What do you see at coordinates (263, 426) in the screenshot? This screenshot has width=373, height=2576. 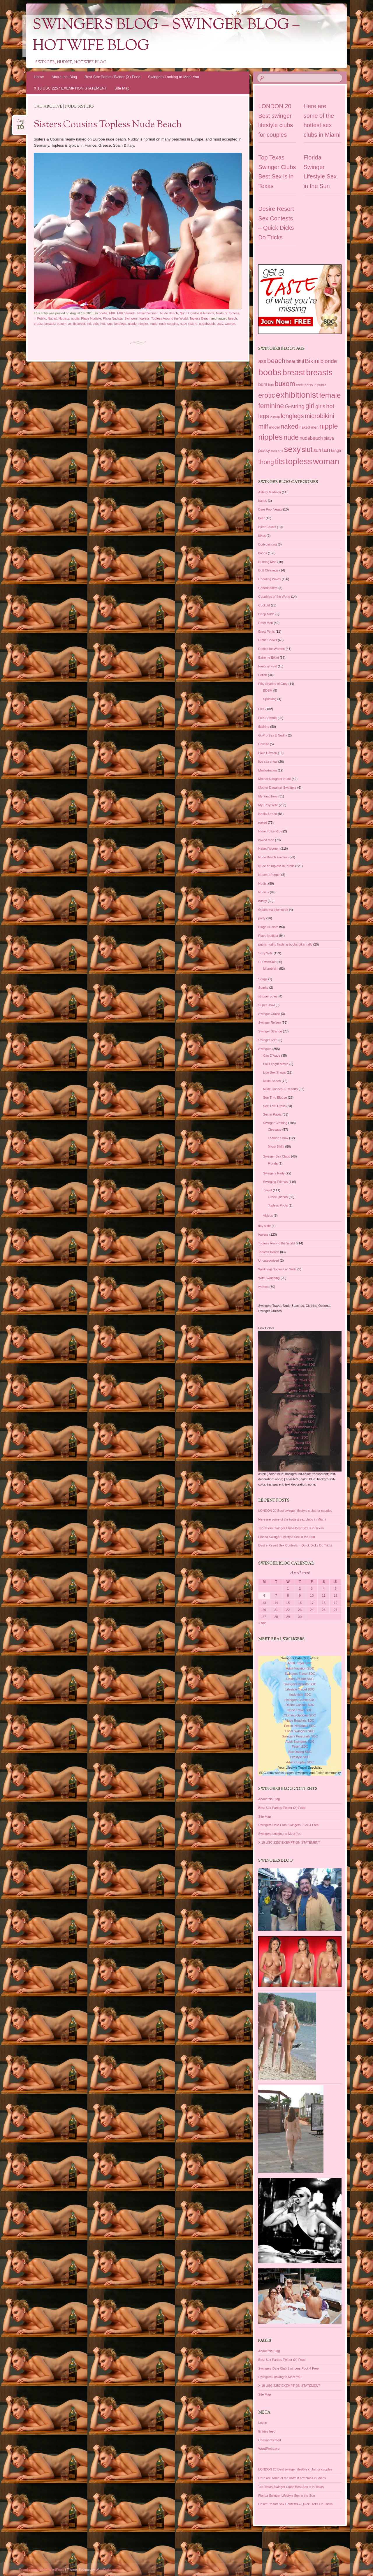 I see `milf [milf (118 items)]` at bounding box center [263, 426].